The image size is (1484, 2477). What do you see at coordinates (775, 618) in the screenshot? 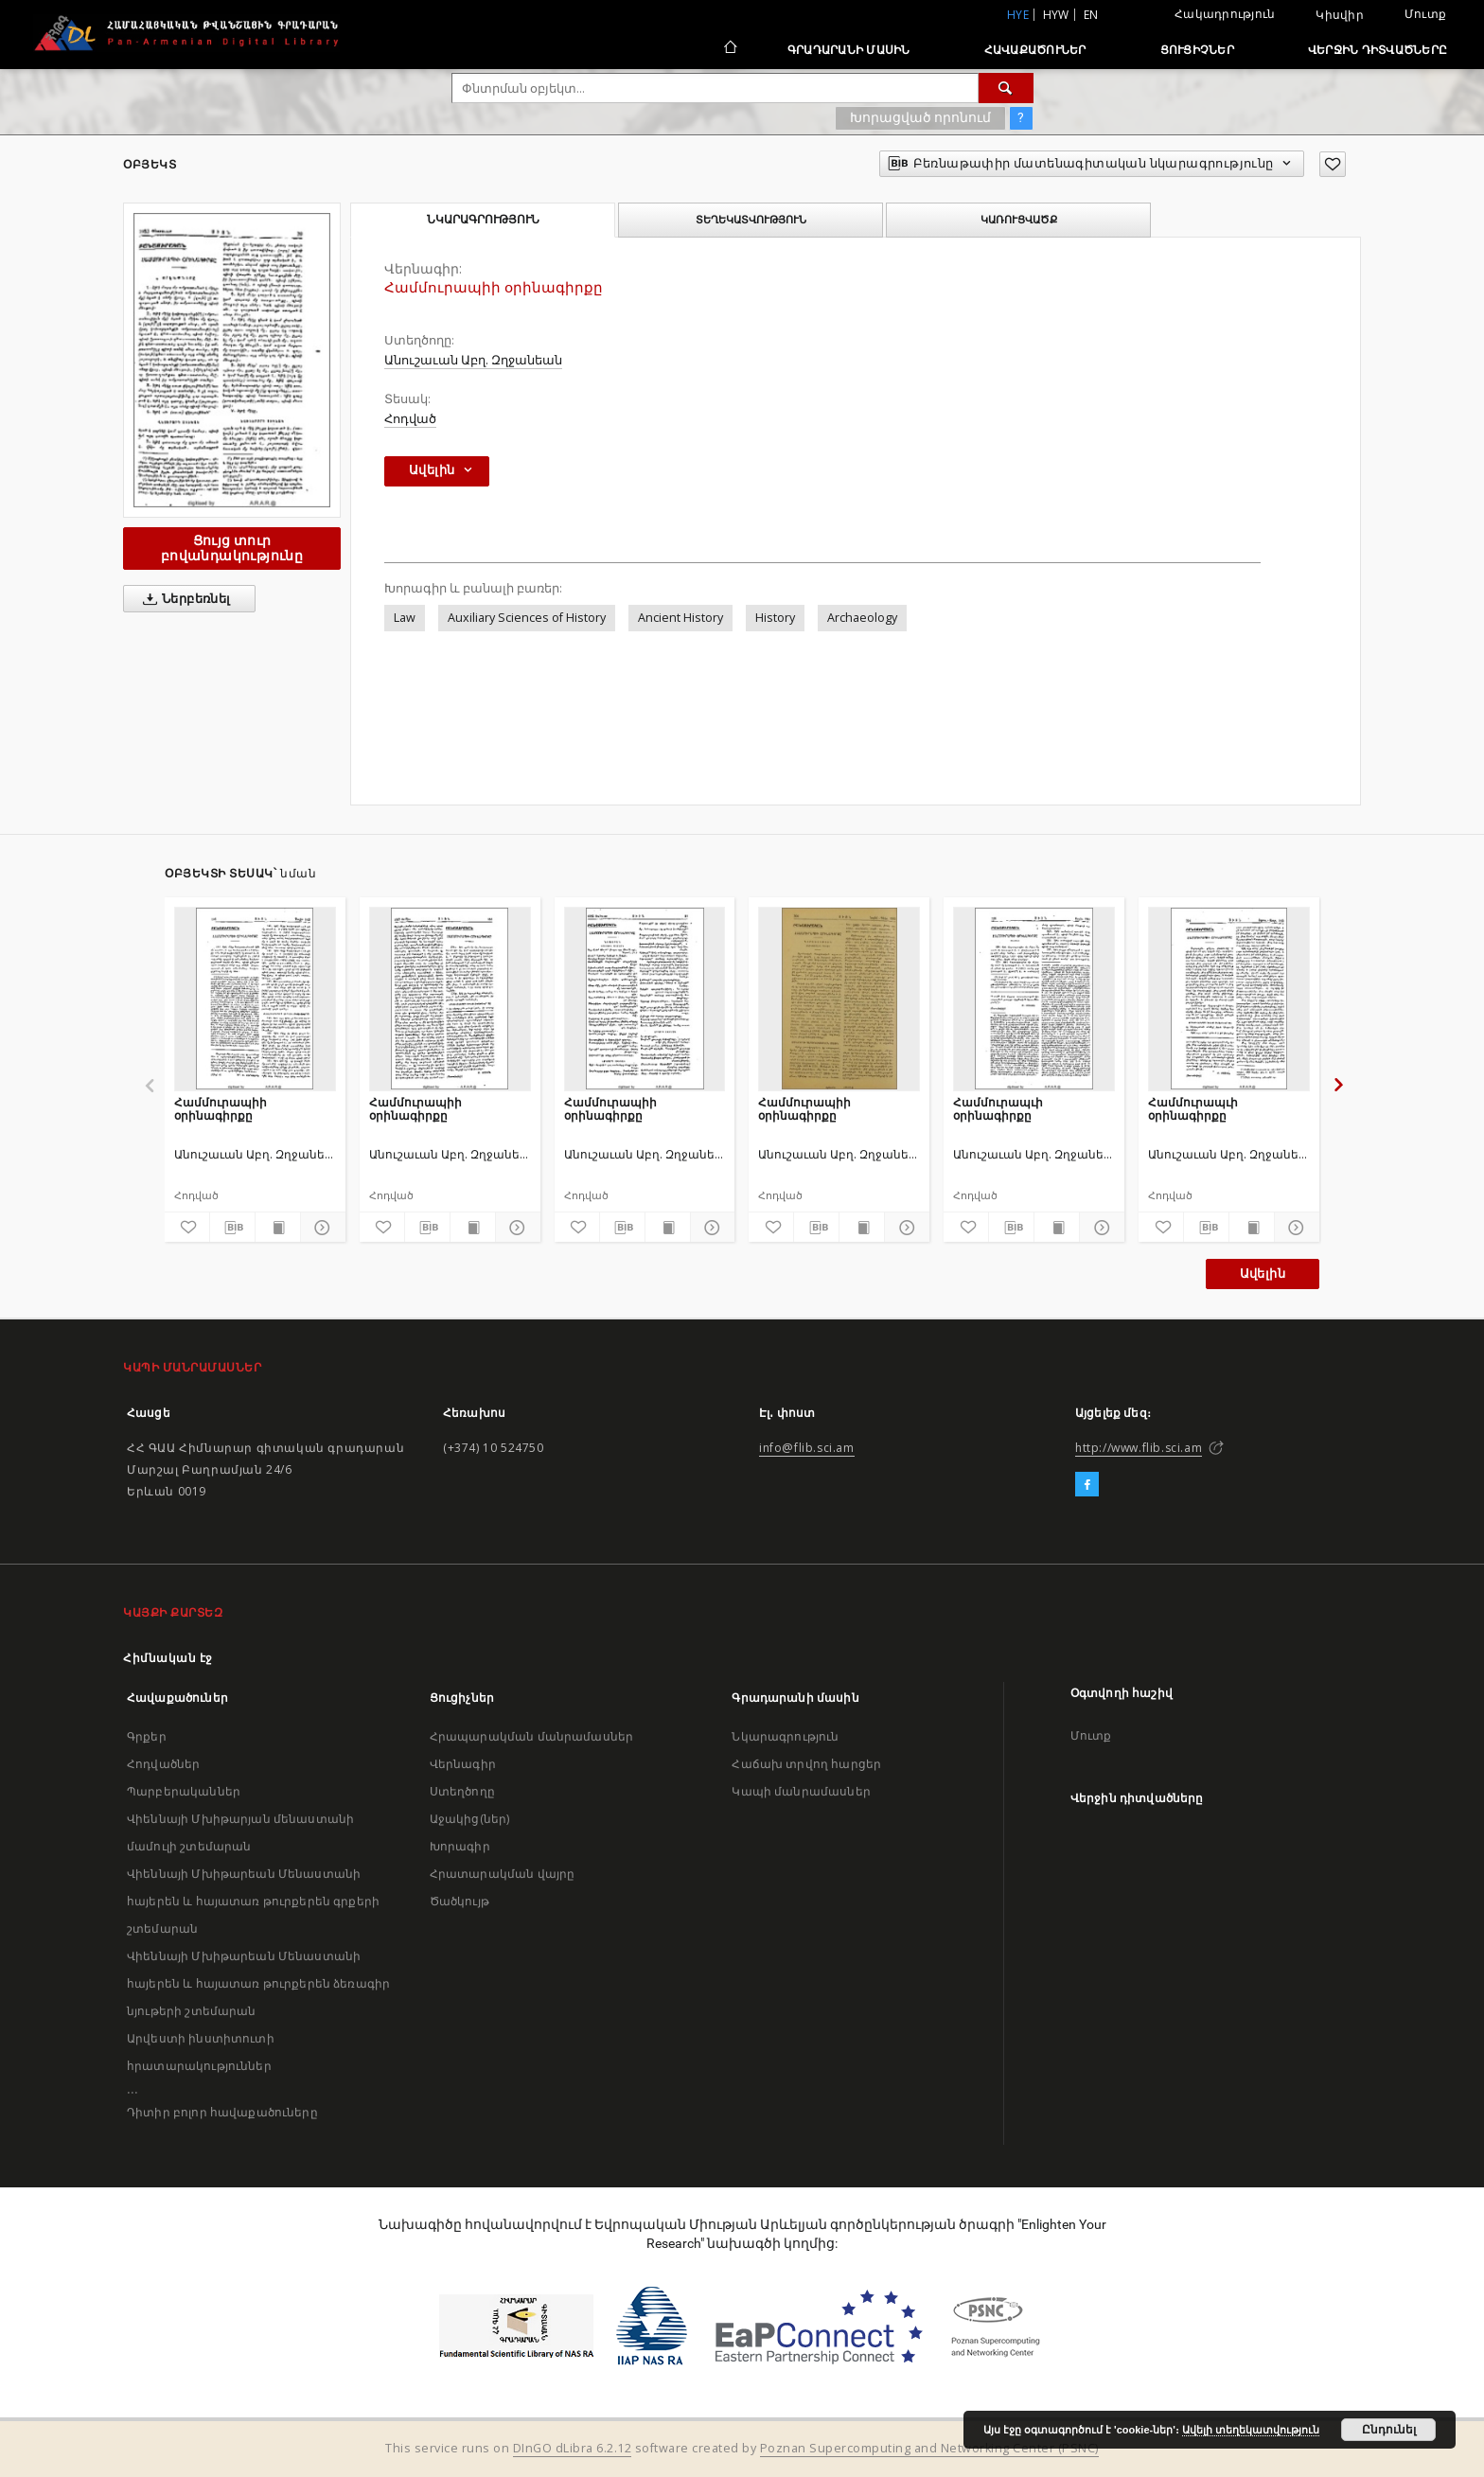
I see `History` at bounding box center [775, 618].